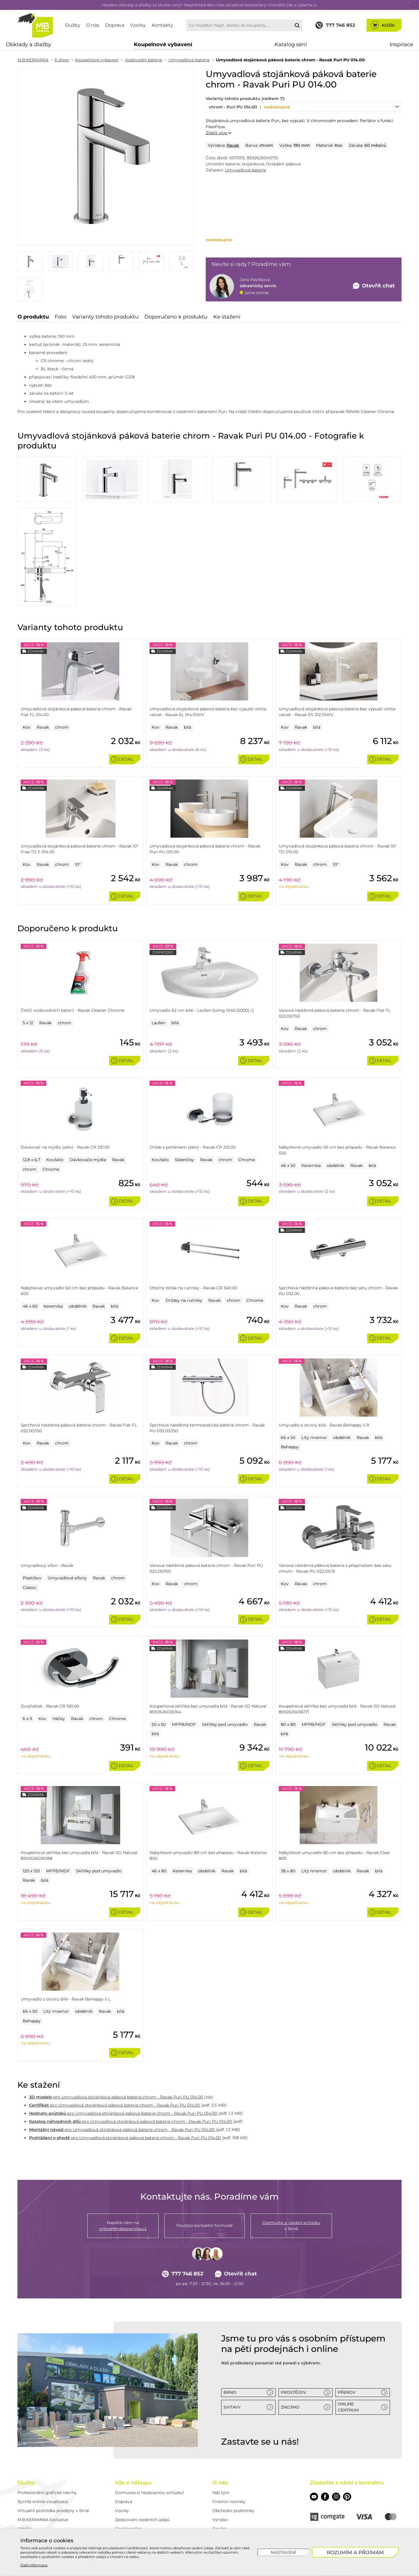 The width and height of the screenshot is (419, 2576). What do you see at coordinates (233, 2510) in the screenshot?
I see `Obchodní podmínky` at bounding box center [233, 2510].